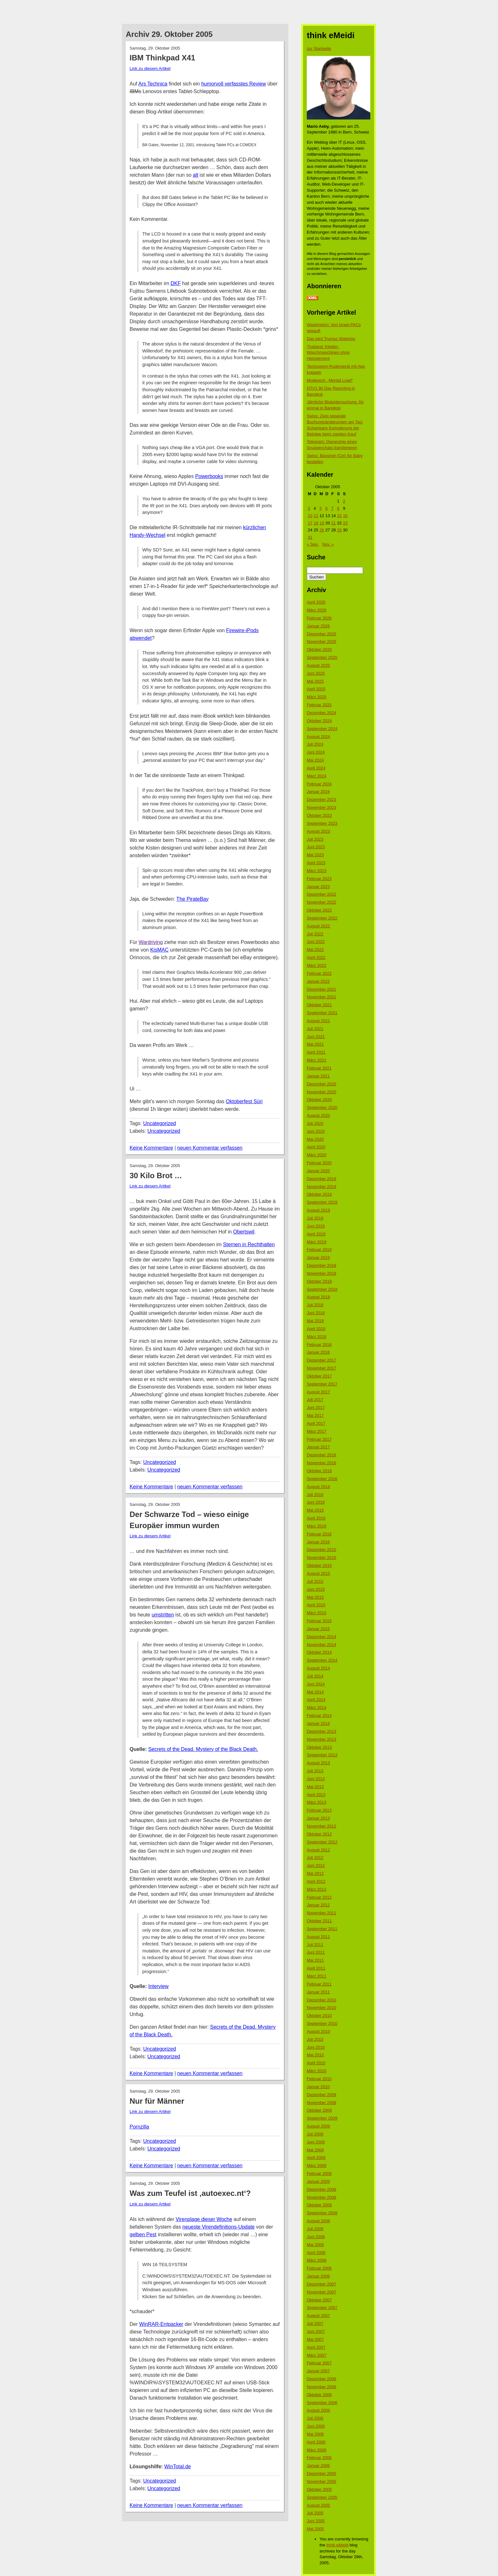 This screenshot has width=498, height=2576. What do you see at coordinates (319, 1281) in the screenshot?
I see `Oktober 2018` at bounding box center [319, 1281].